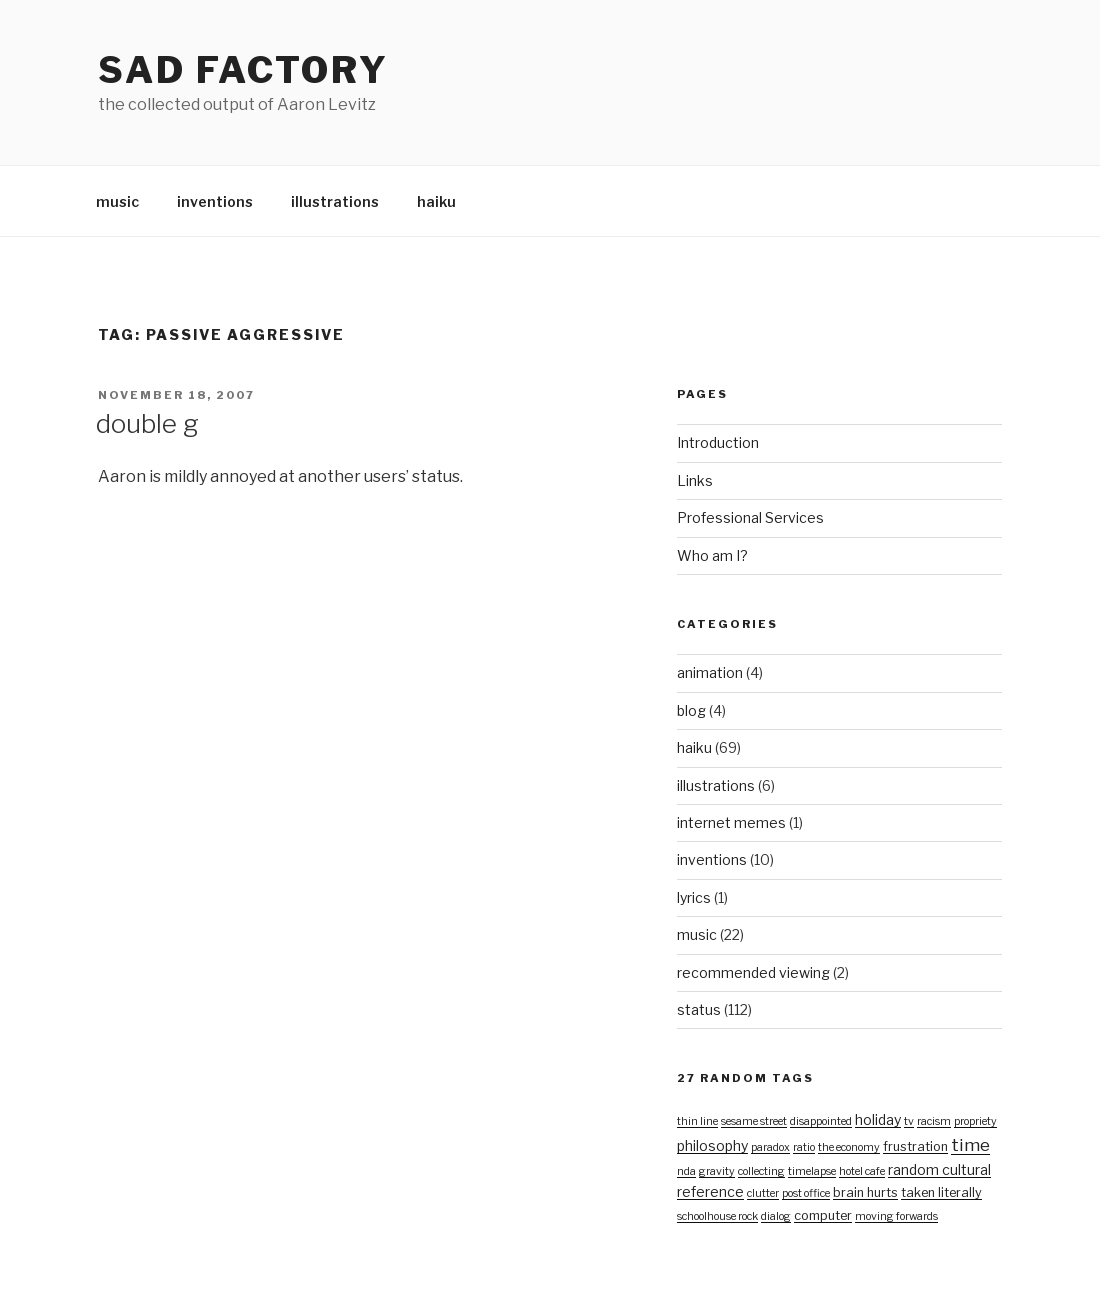 This screenshot has width=1100, height=1296. Describe the element at coordinates (710, 672) in the screenshot. I see `animation` at that location.